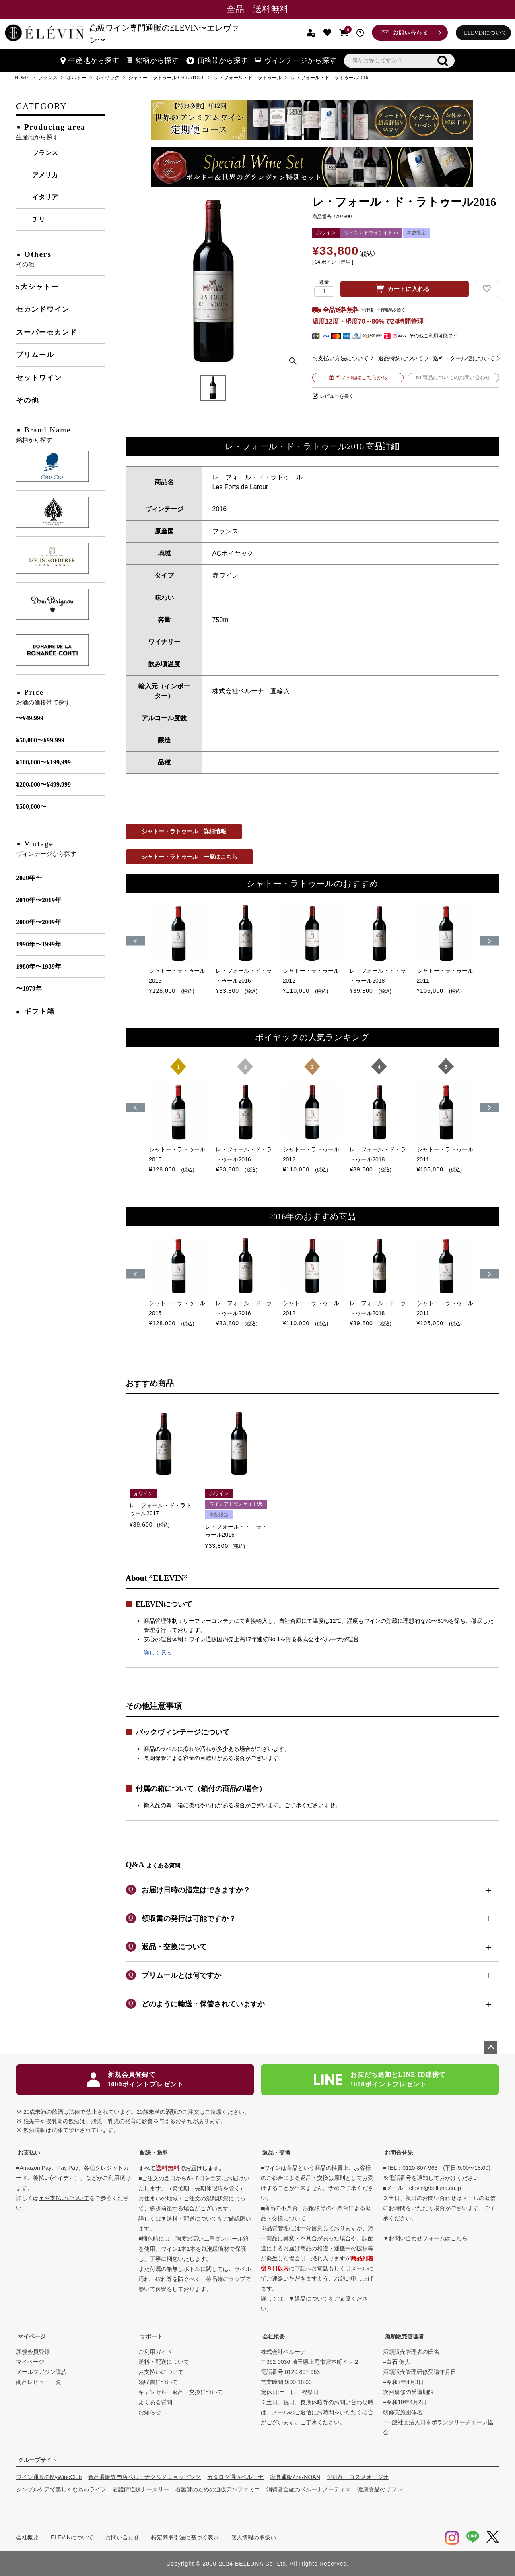  Describe the element at coordinates (48, 78) in the screenshot. I see `フランス` at that location.